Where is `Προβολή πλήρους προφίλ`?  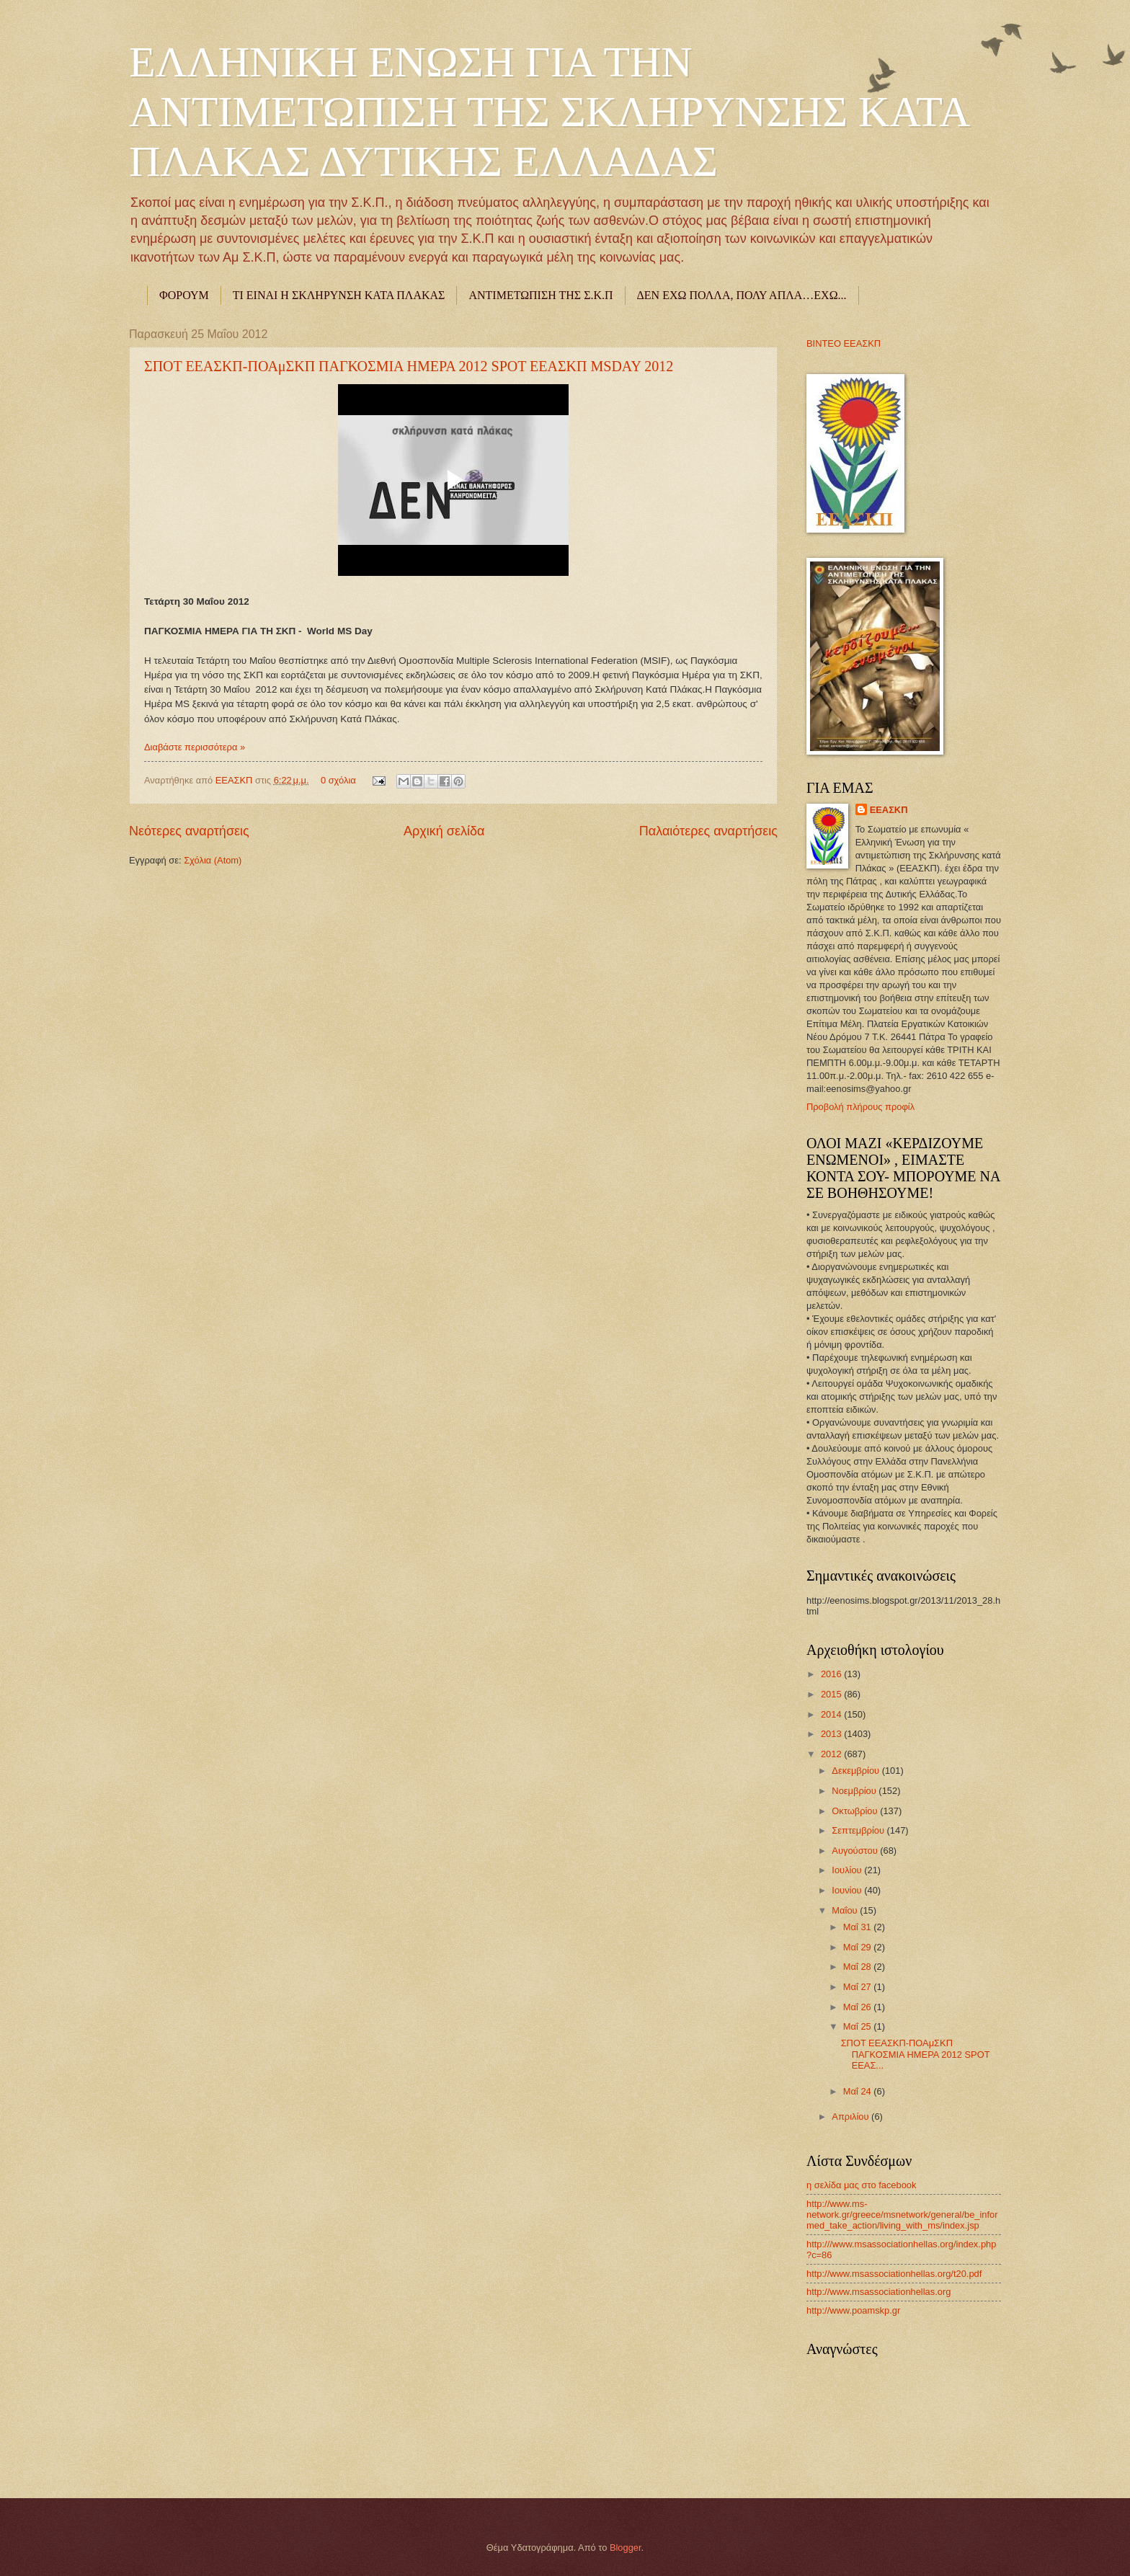
Προβολή πλήρους προφίλ is located at coordinates (860, 1106).